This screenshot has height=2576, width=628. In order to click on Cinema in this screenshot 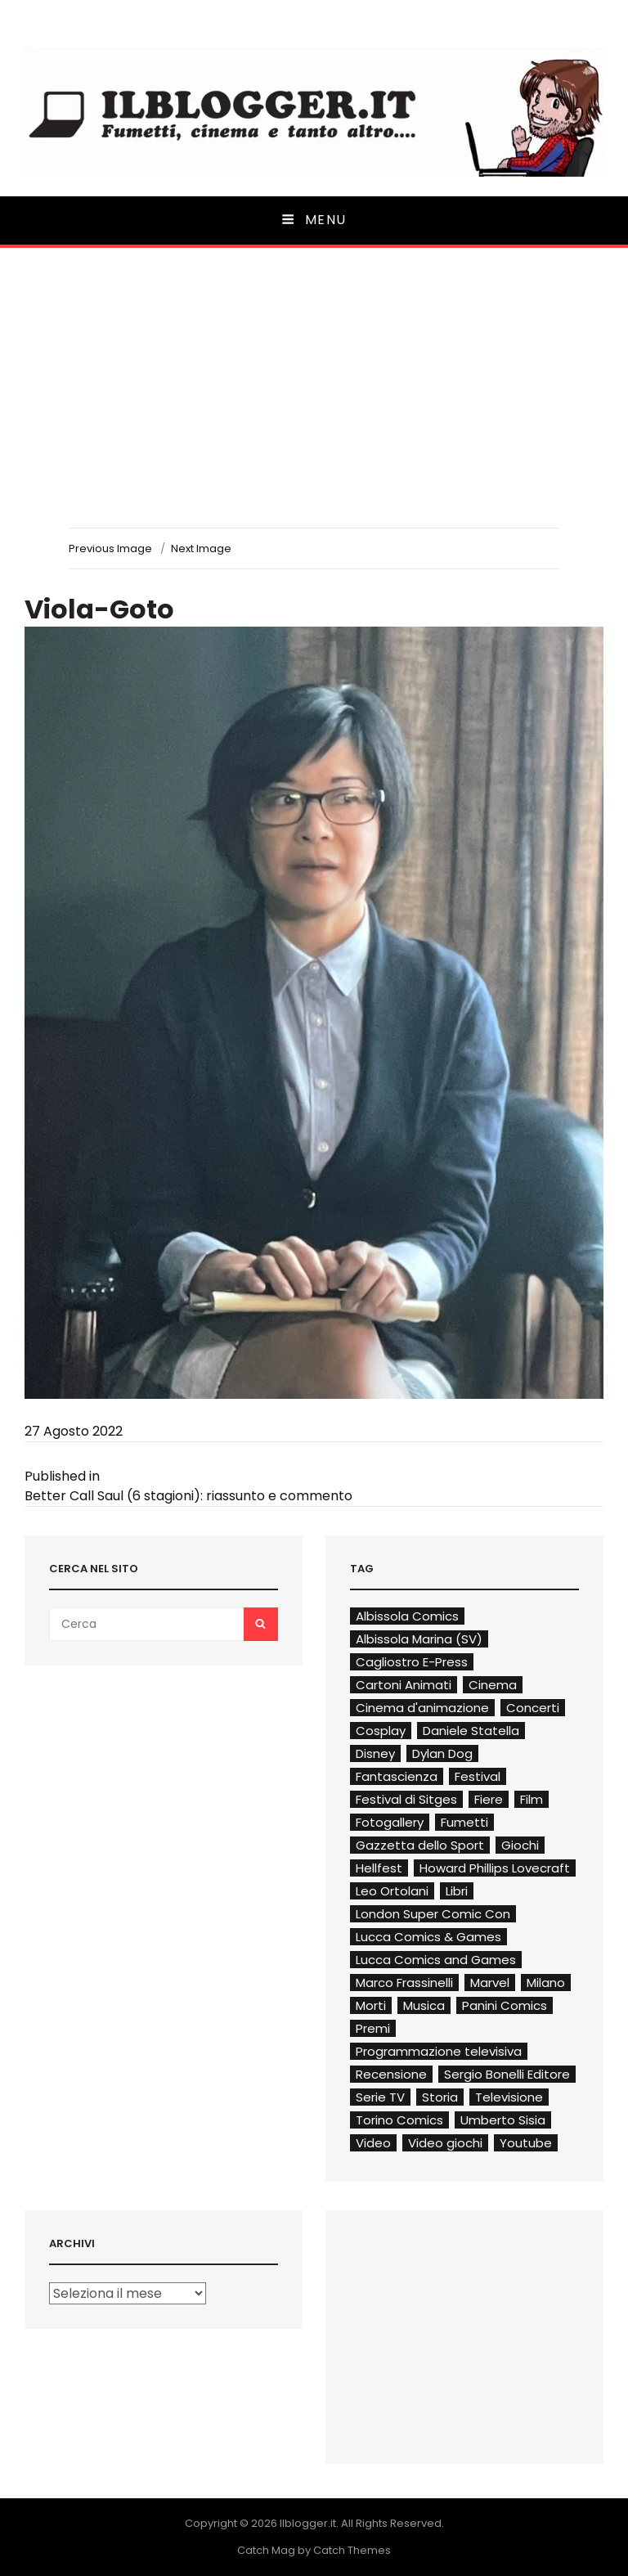, I will do `click(493, 1684)`.